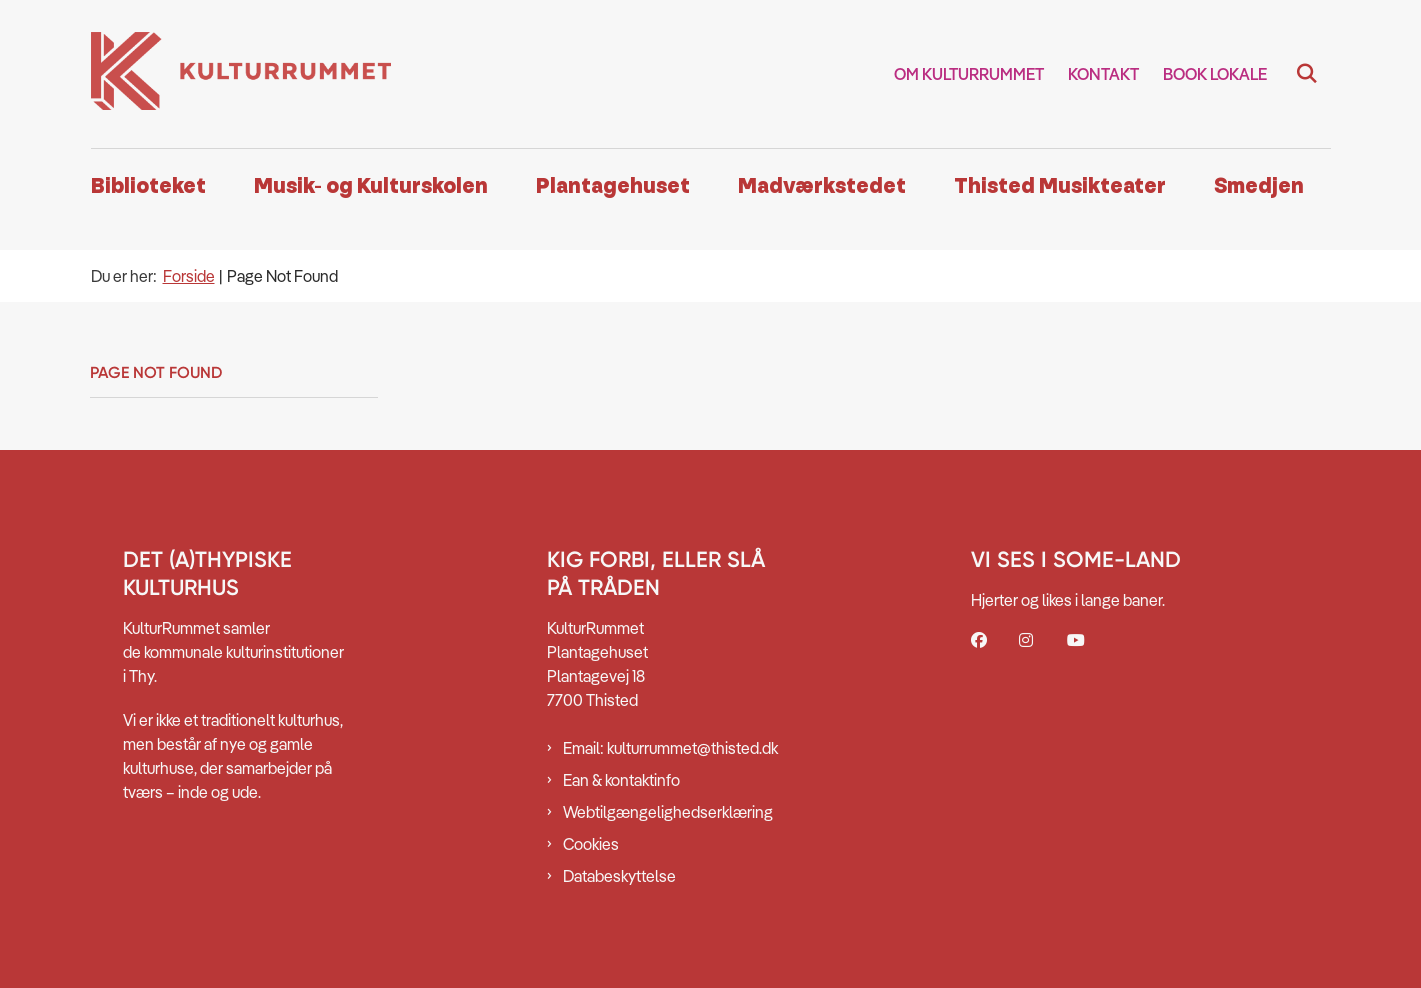 The width and height of the screenshot is (1421, 988). What do you see at coordinates (670, 748) in the screenshot?
I see `Email: kulturrummet@thisted.dk` at bounding box center [670, 748].